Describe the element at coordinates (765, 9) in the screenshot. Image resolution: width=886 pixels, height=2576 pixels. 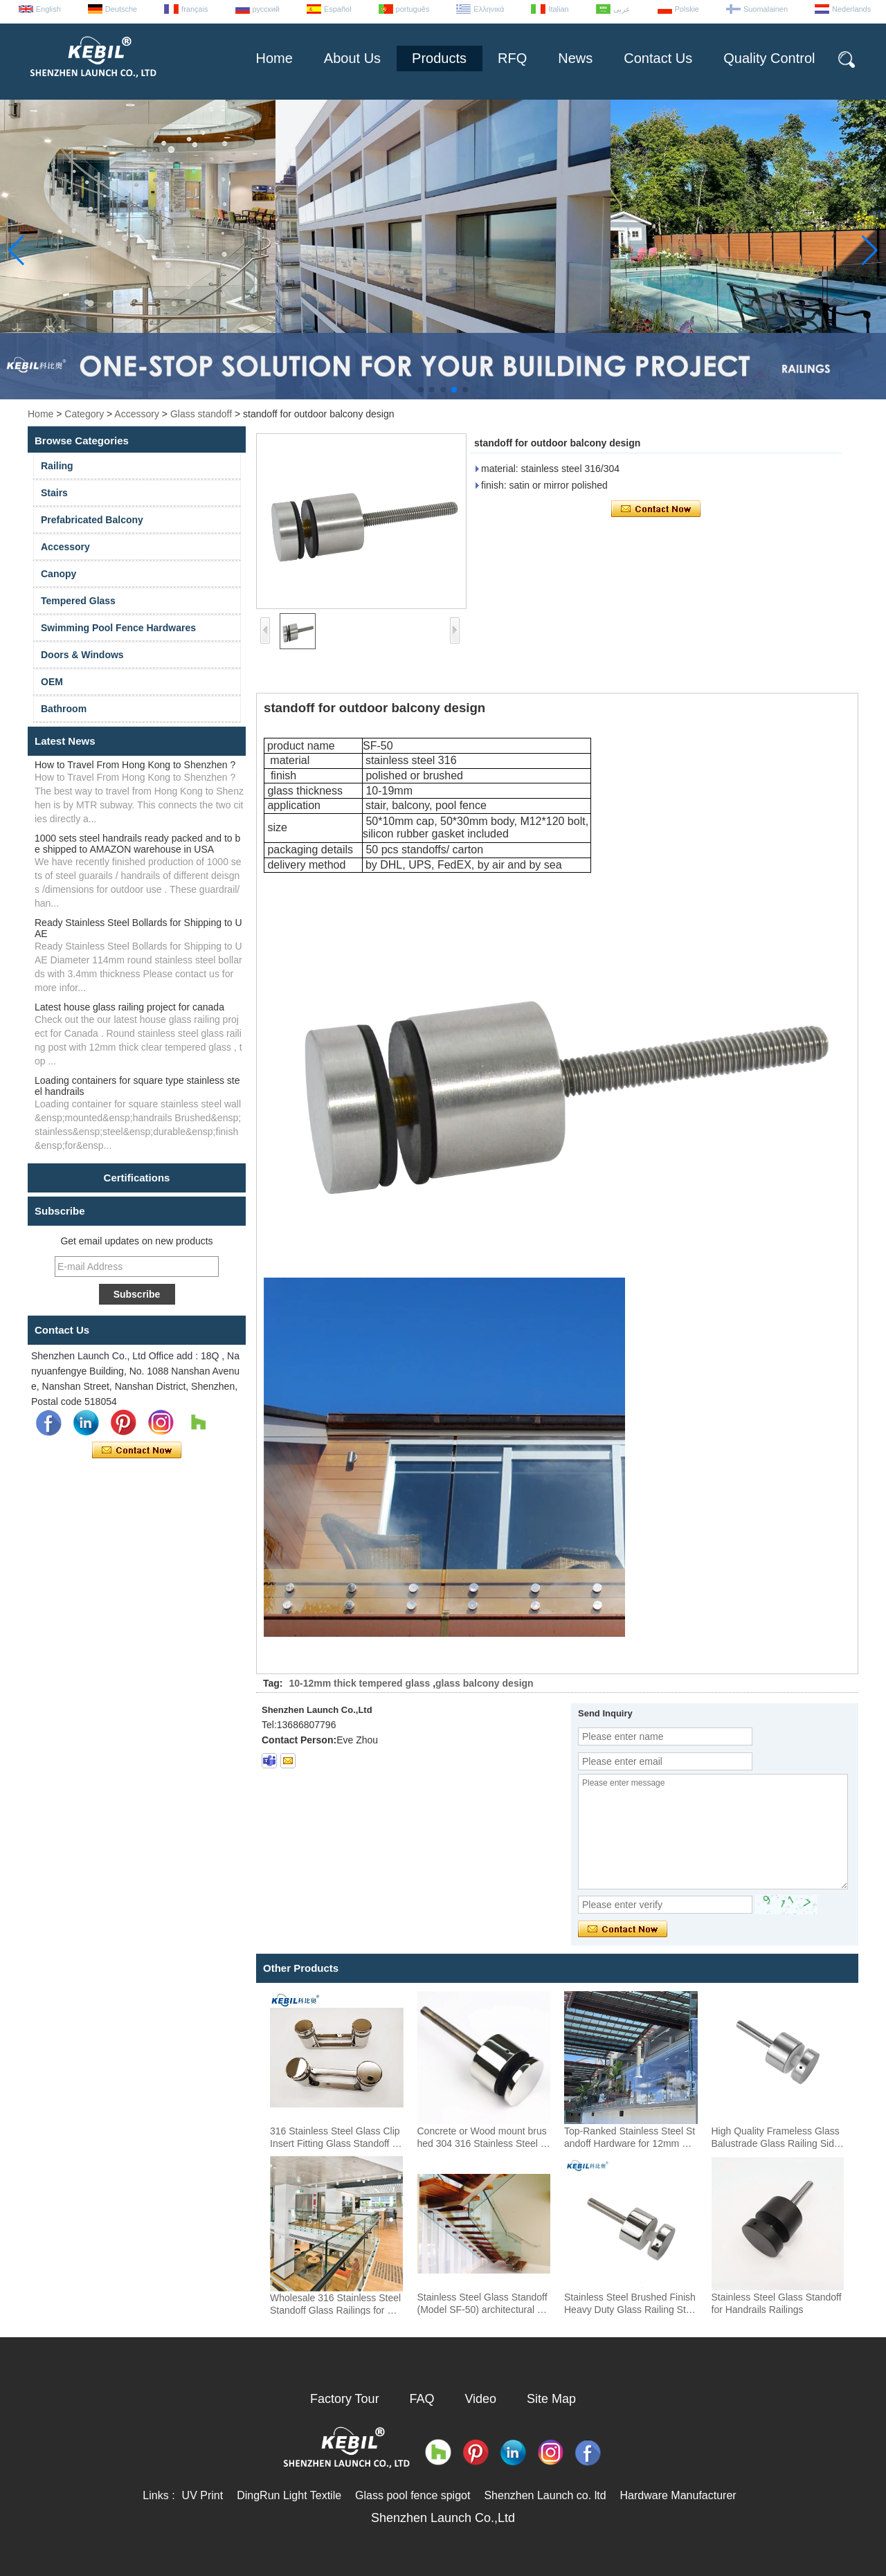
I see `Suomalainen` at that location.